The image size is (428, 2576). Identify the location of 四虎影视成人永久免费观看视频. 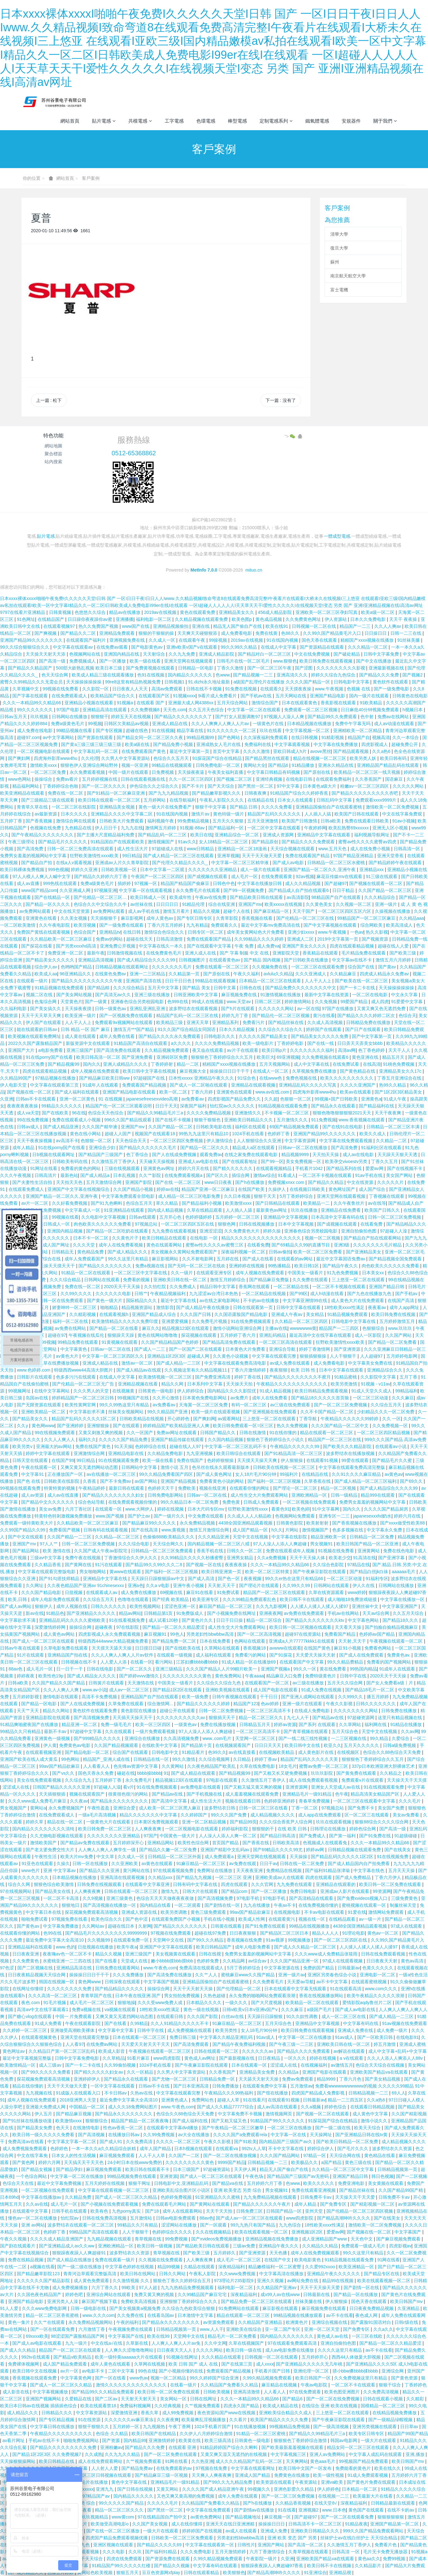
(110, 1634).